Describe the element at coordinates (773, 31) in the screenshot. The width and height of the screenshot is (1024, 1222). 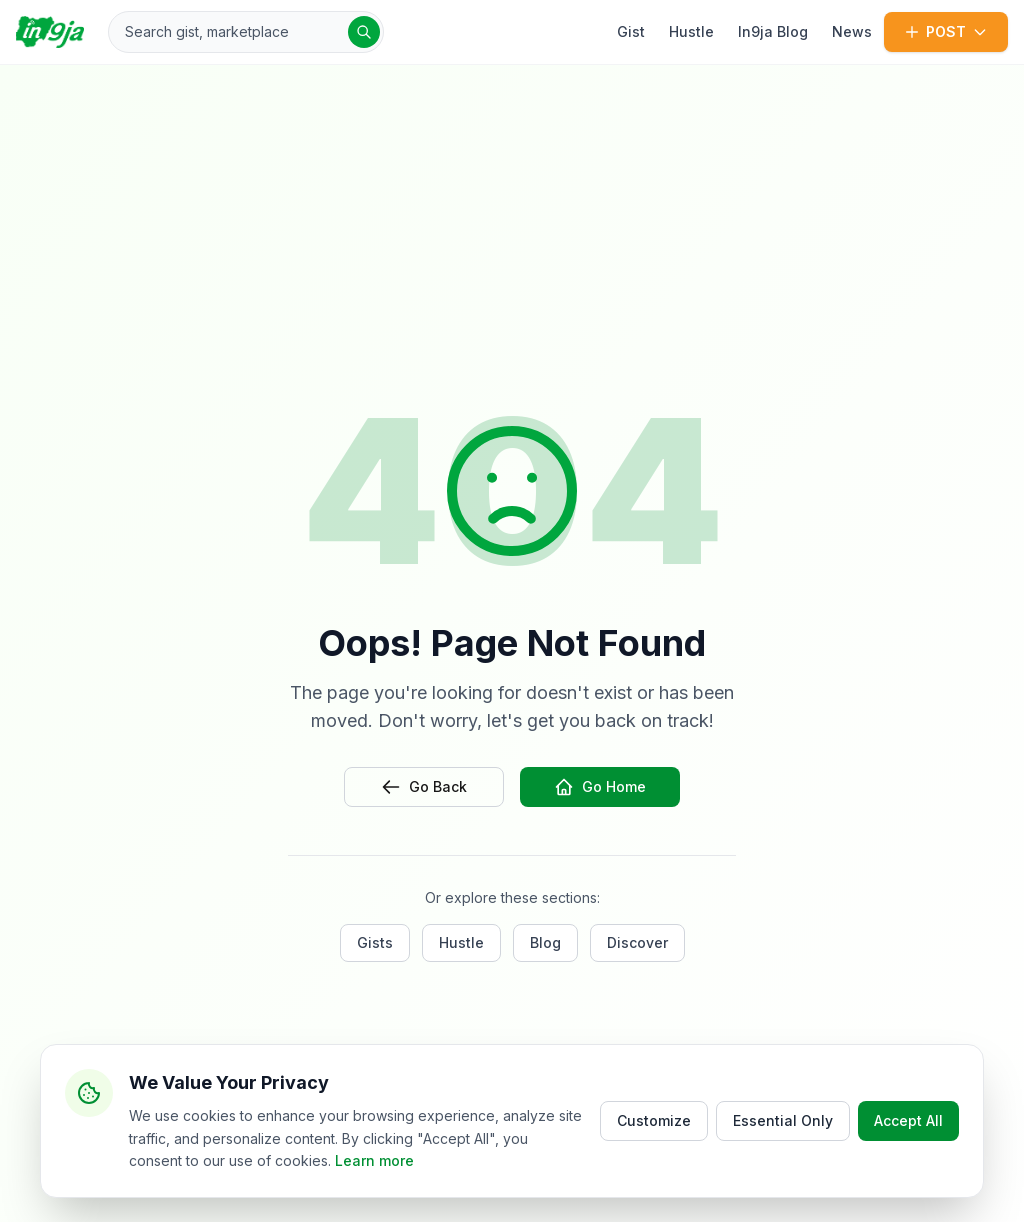
I see `In9ja Blog` at that location.